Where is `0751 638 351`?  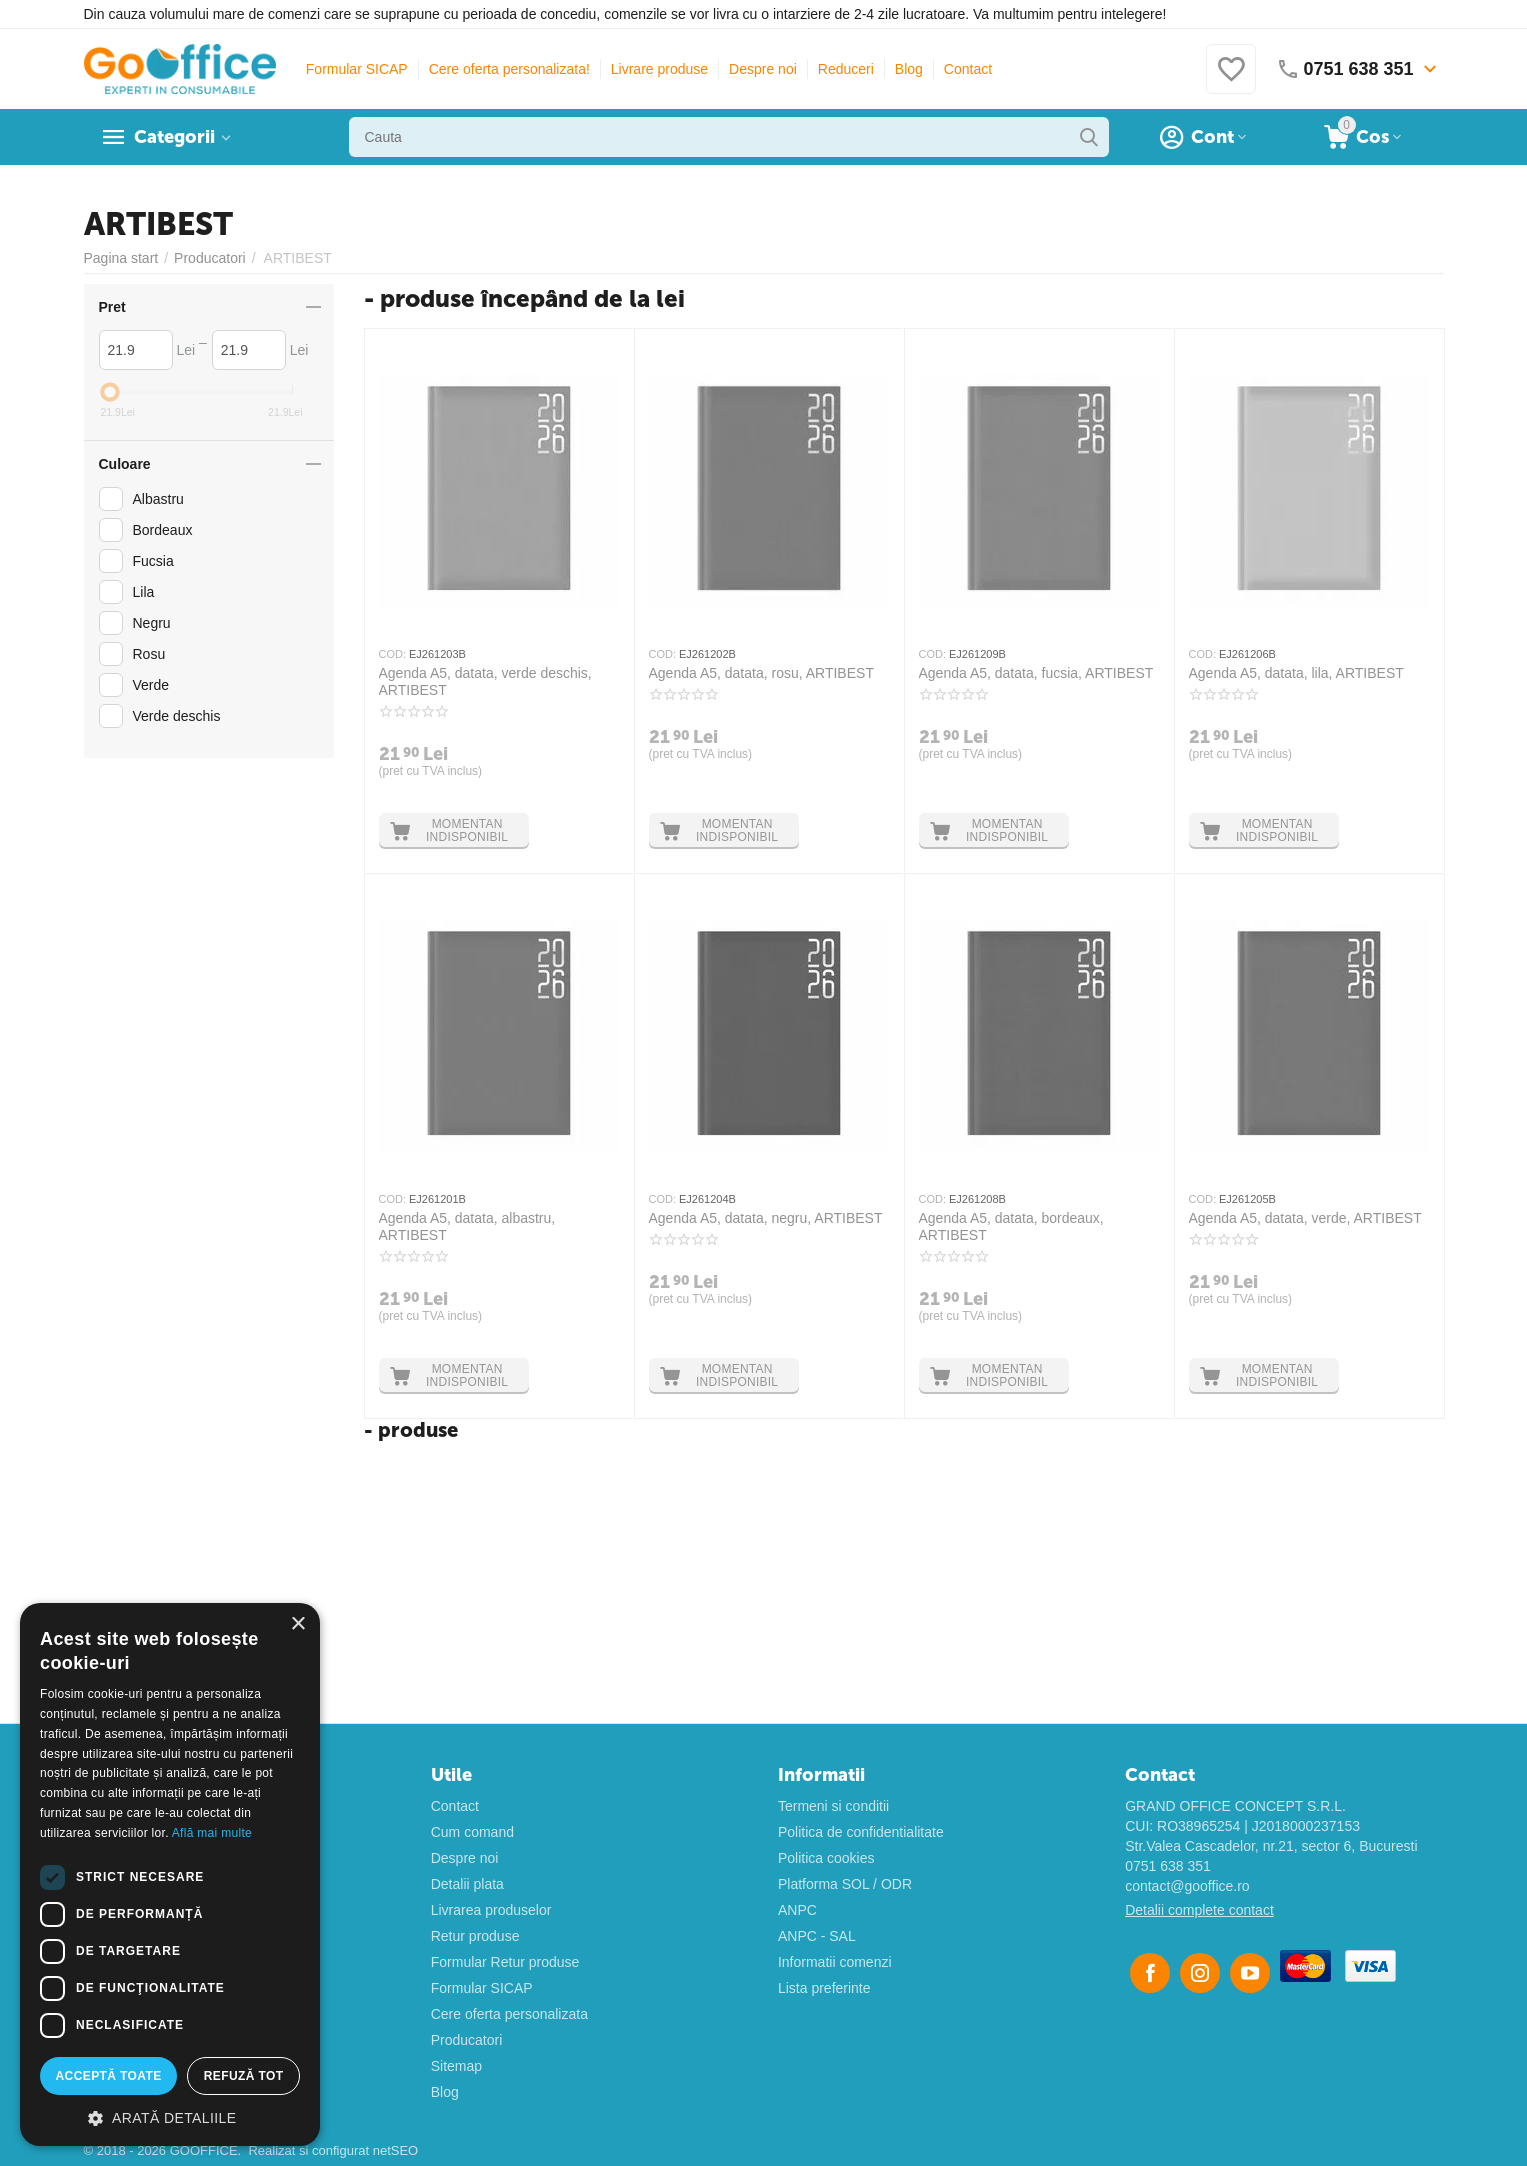
0751 638 351 is located at coordinates (1168, 1866).